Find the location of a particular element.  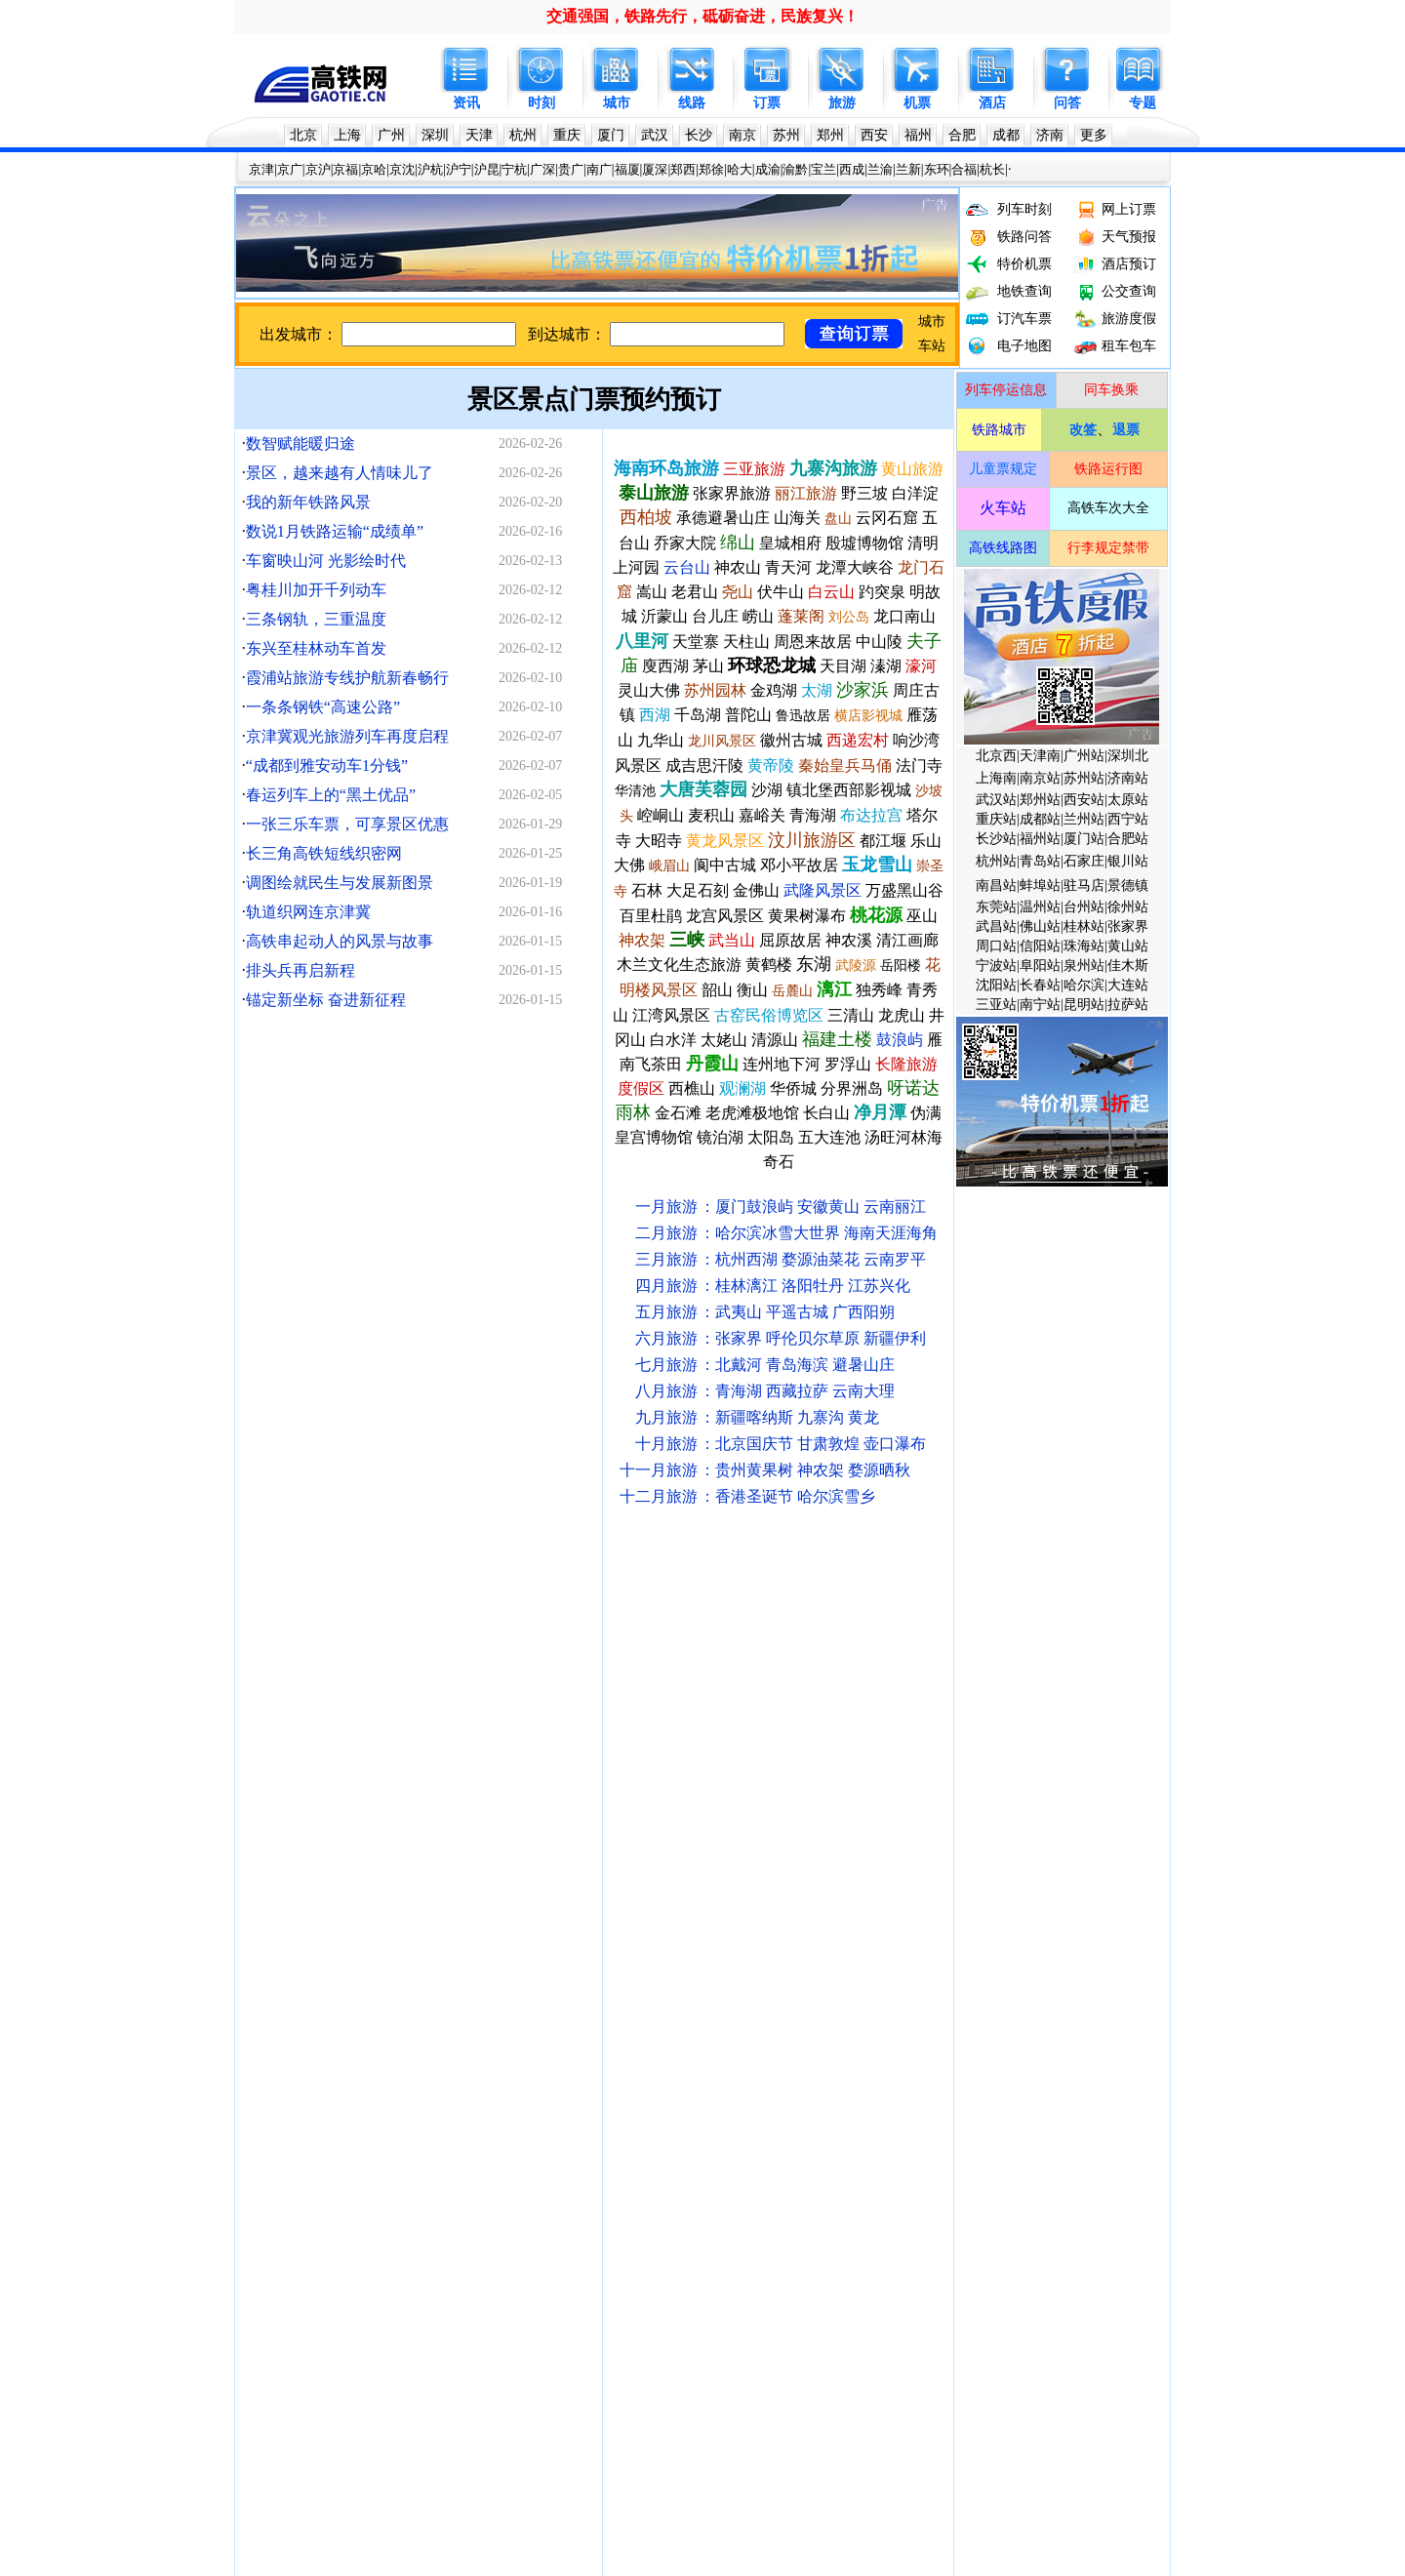

武昌站 is located at coordinates (996, 926).